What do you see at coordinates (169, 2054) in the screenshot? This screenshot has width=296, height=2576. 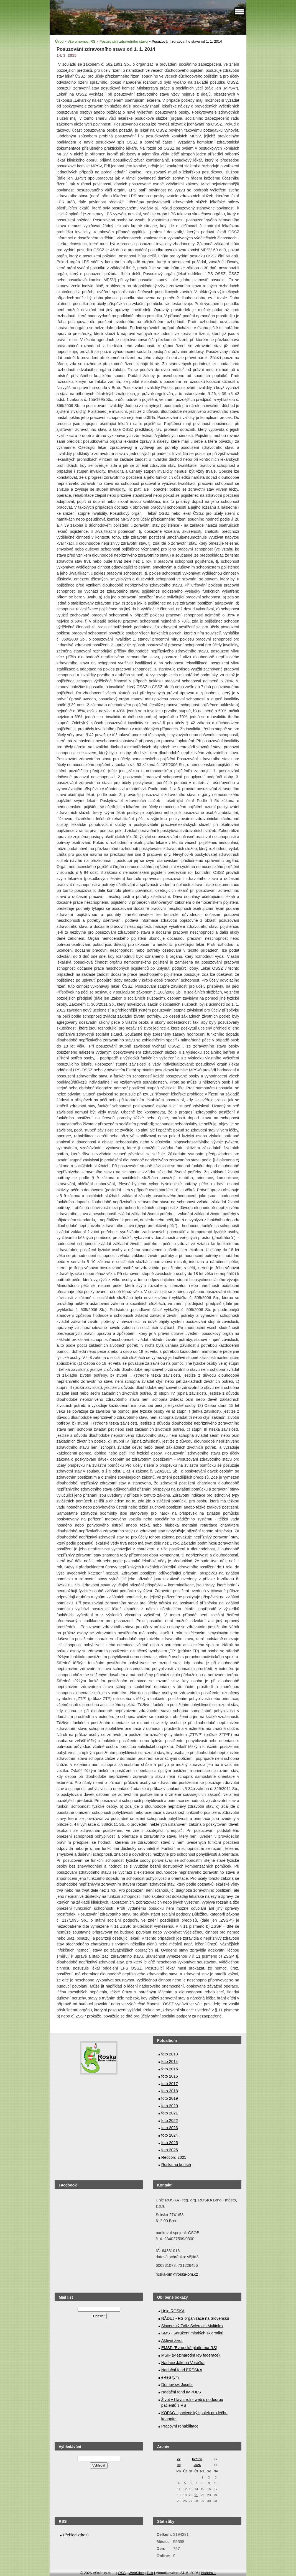 I see `foto 2013` at bounding box center [169, 2054].